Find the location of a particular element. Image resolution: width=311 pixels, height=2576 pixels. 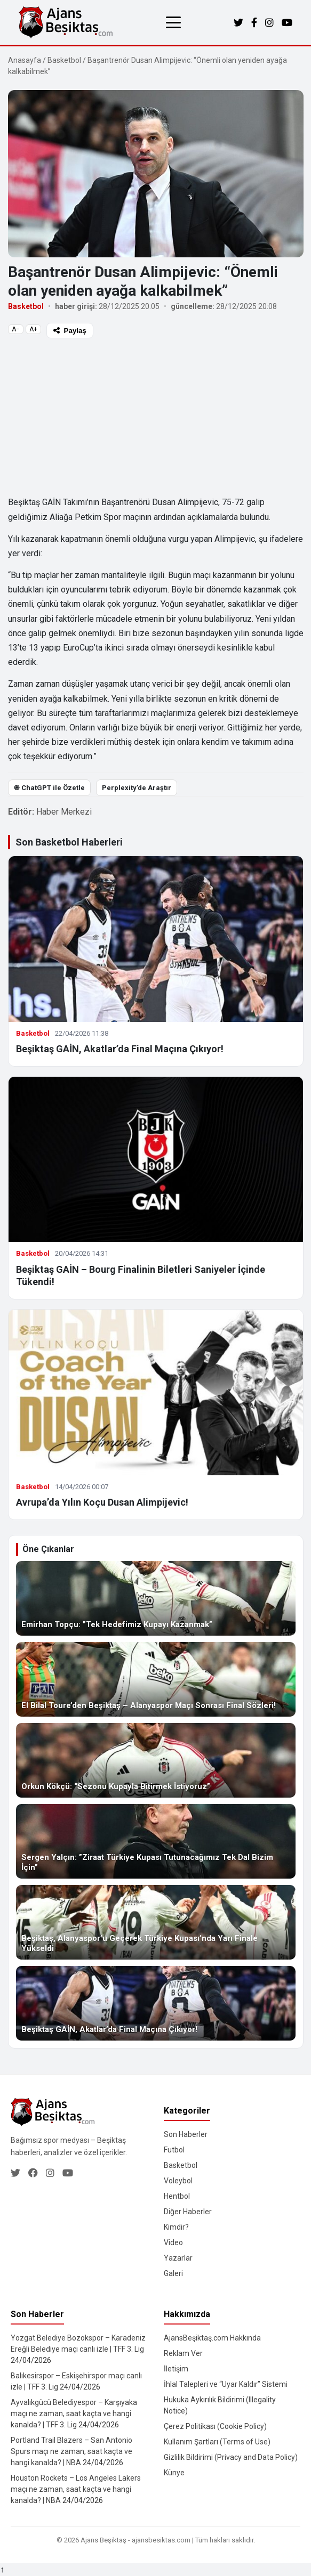

[Orkun Kökçü: “Sezonu Kupayla Bitirmek İstiyoruz”] is located at coordinates (156, 1760).